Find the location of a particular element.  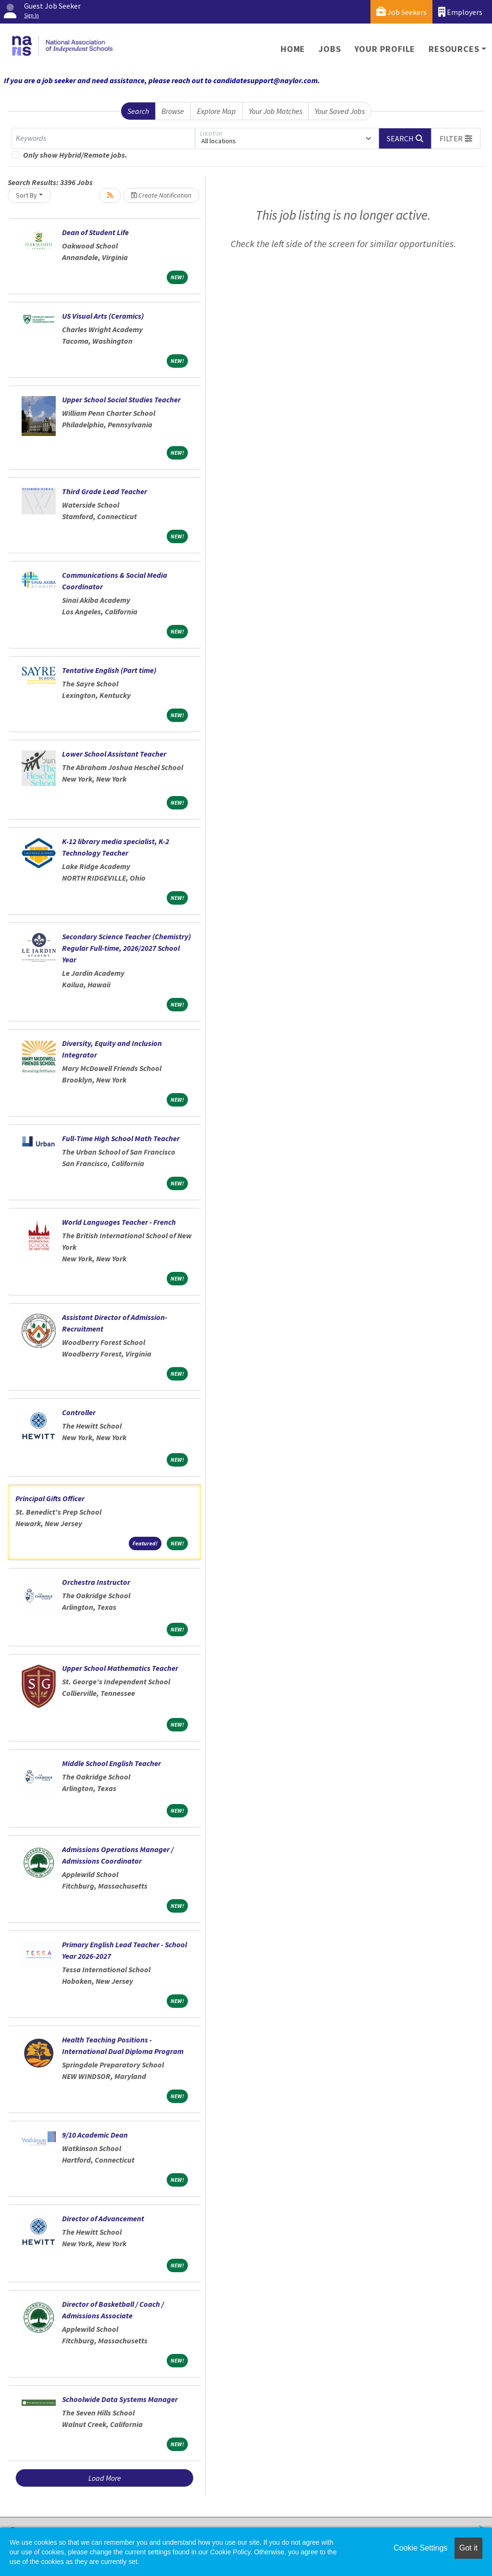

9/10 Academic Dean is located at coordinates (95, 2135).